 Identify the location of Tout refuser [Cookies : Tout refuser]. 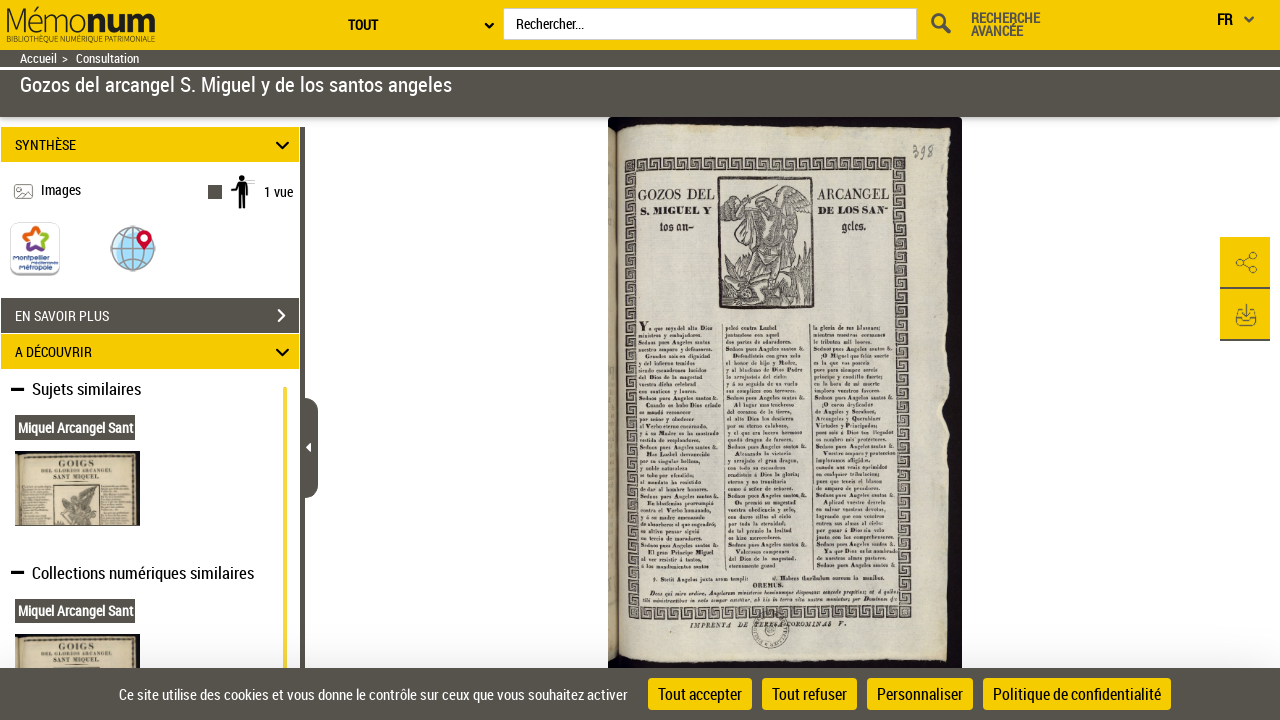
(809, 694).